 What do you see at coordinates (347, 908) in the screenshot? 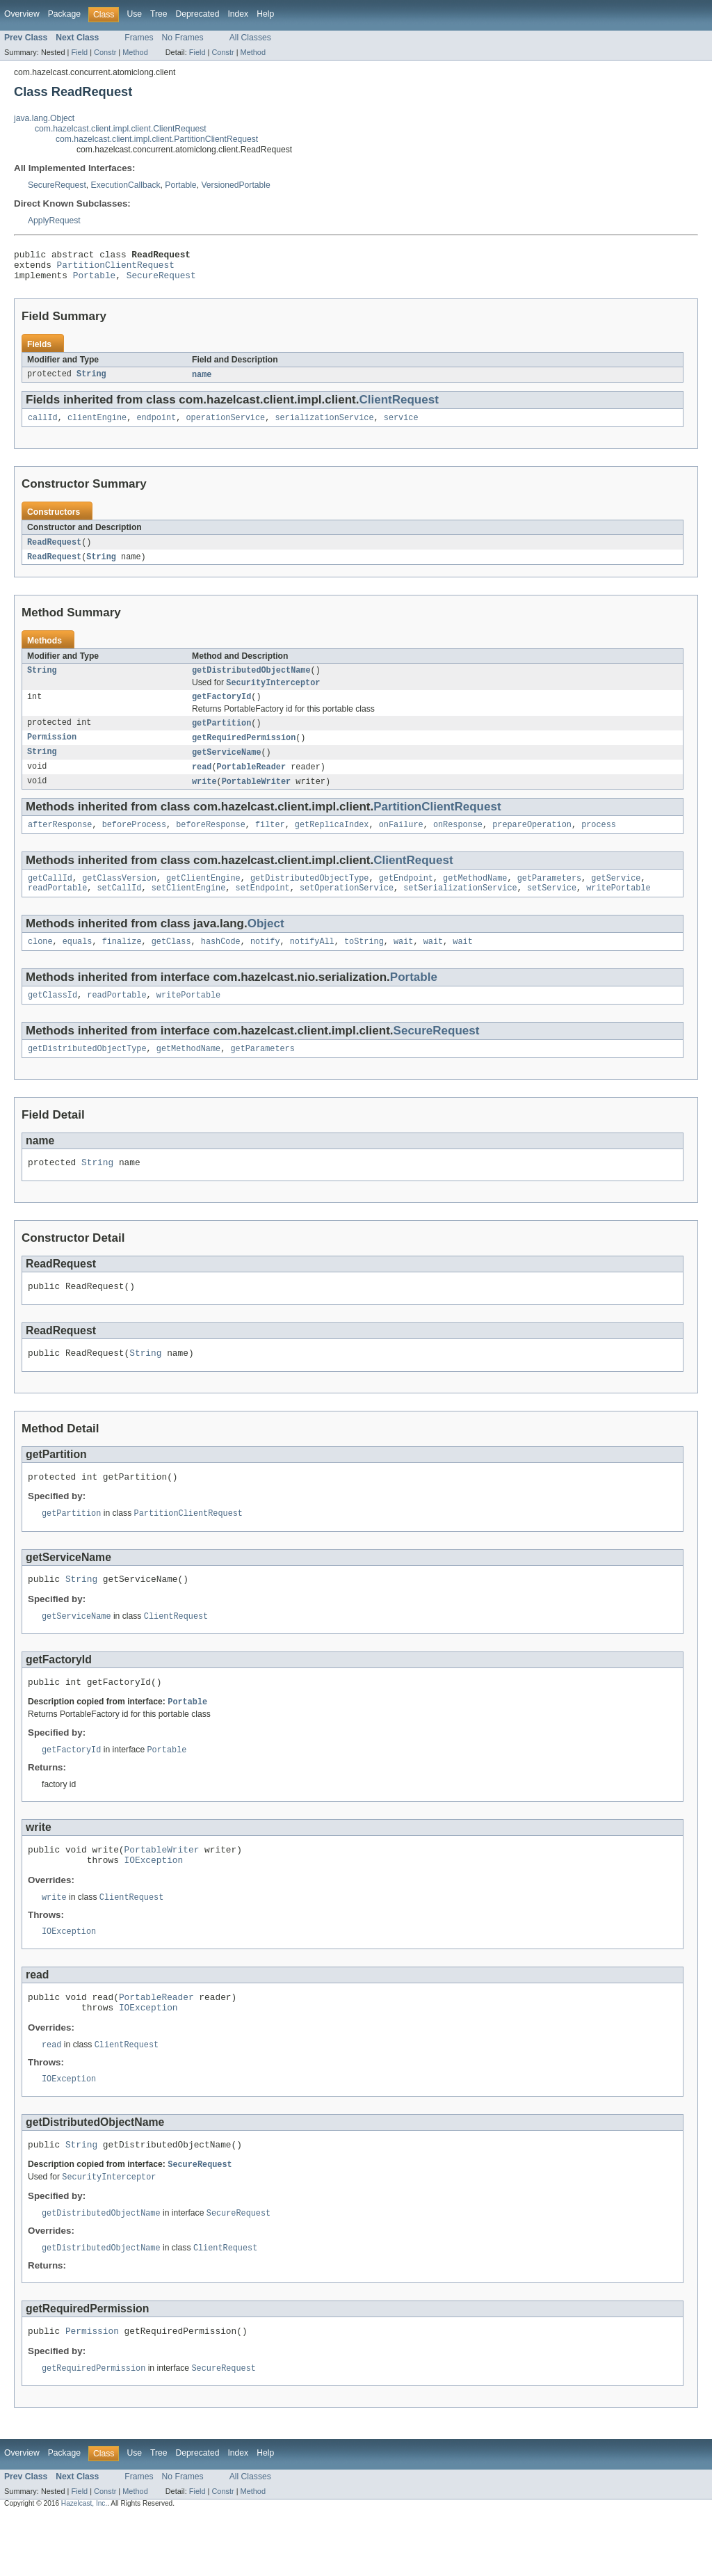
I see `setOperationService` at bounding box center [347, 908].